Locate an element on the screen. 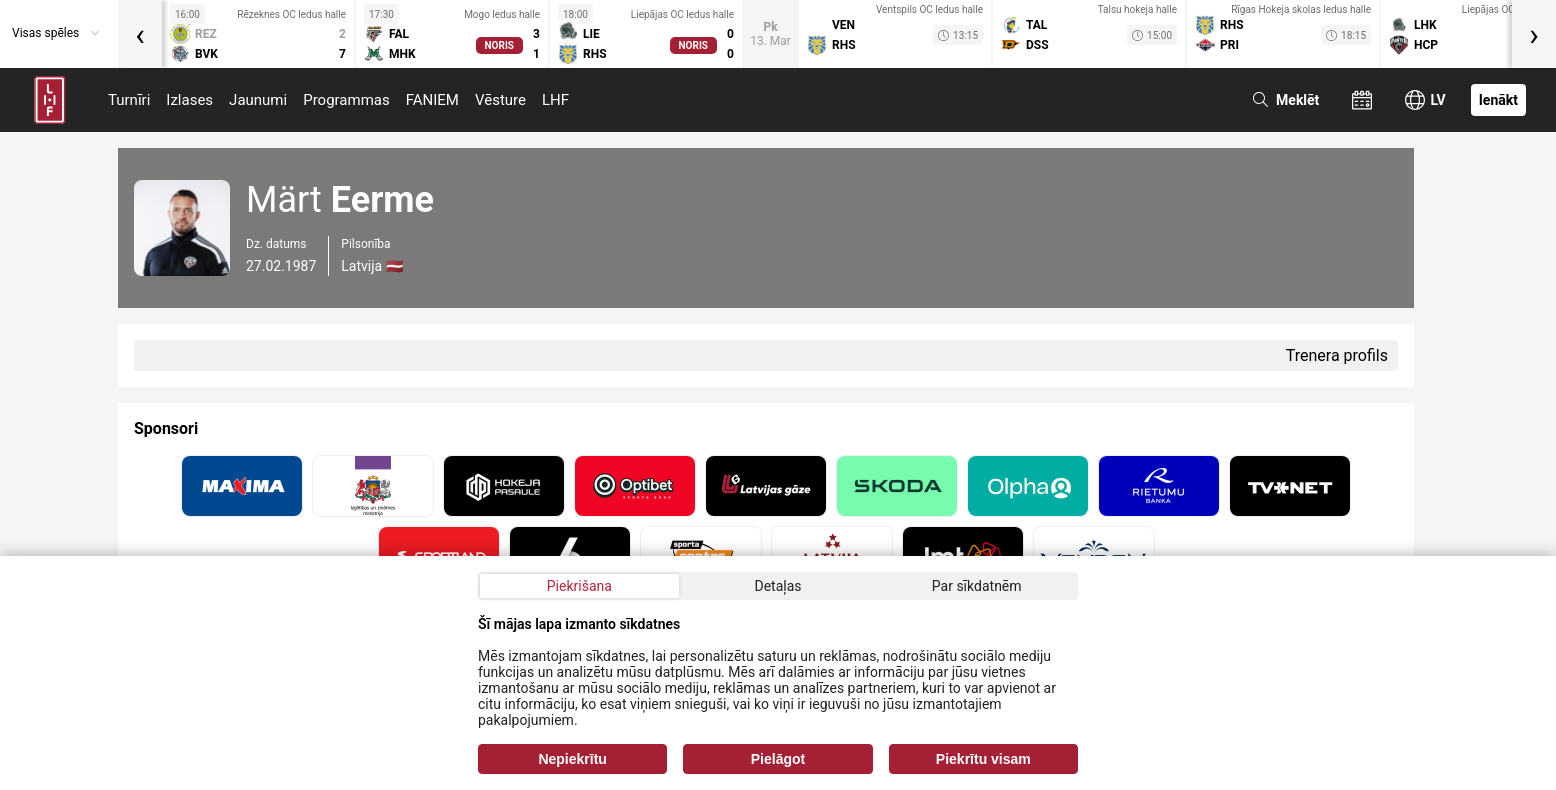  Izlases is located at coordinates (189, 100).